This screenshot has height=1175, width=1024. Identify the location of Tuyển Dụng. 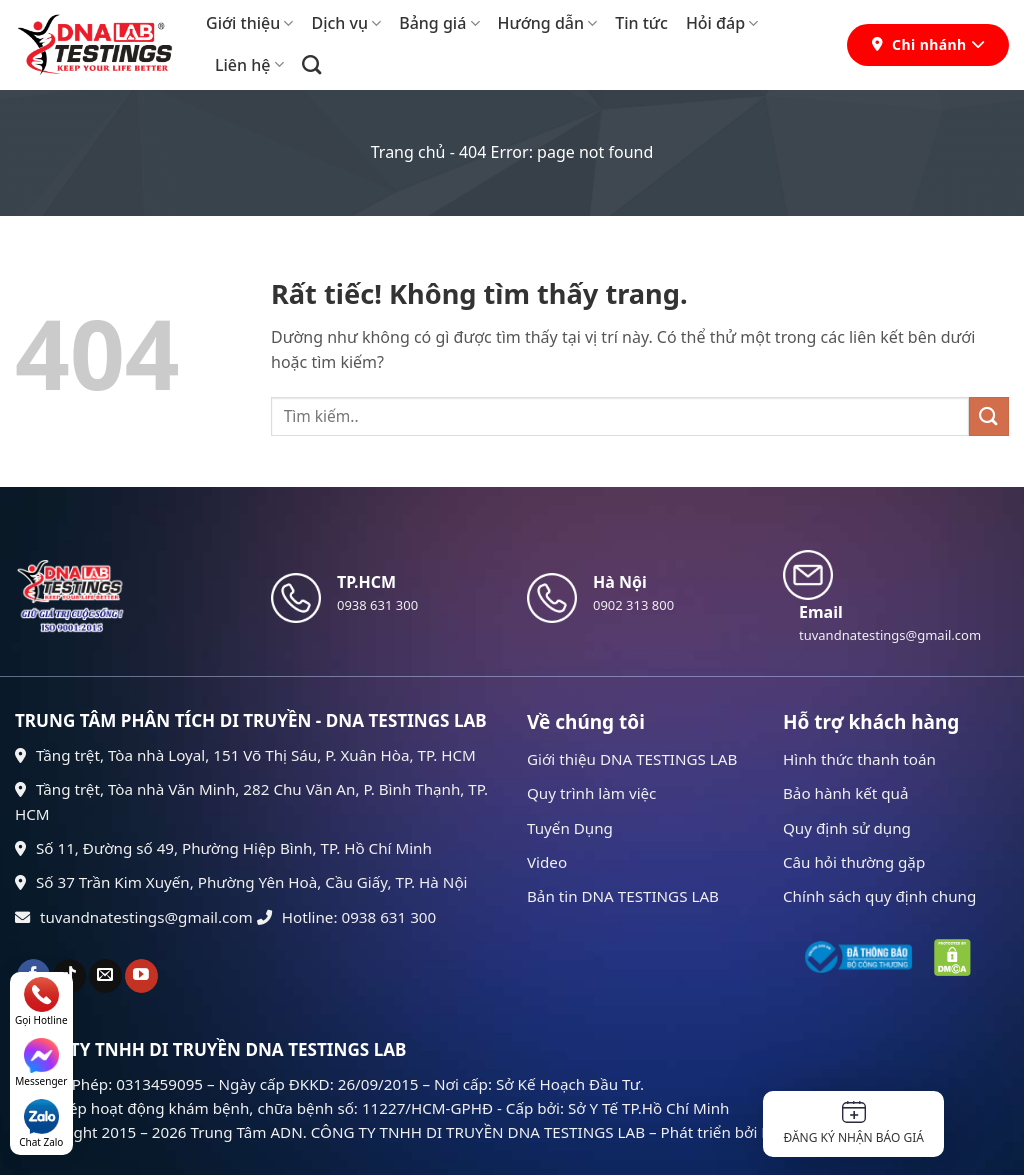
(570, 828).